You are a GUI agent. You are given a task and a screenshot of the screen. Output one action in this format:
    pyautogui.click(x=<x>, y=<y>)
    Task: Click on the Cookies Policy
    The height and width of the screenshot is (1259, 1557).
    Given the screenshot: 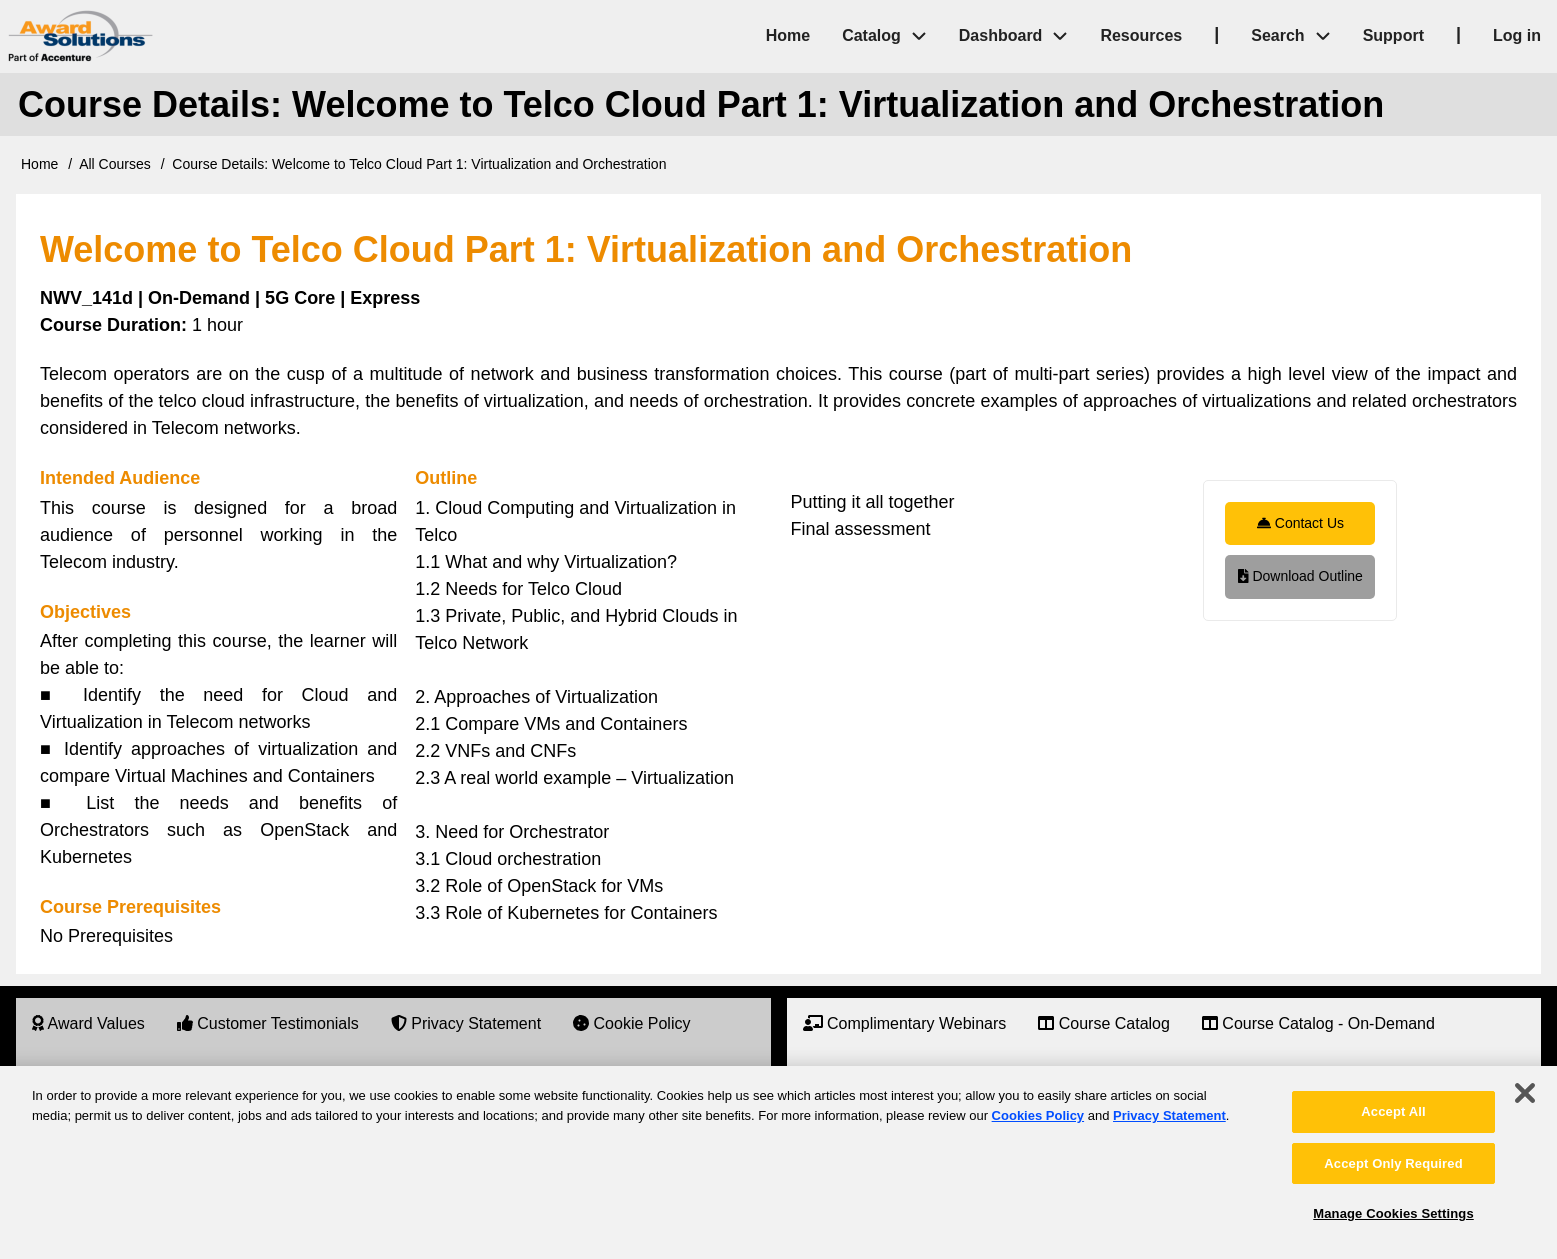 What is the action you would take?
    pyautogui.click(x=1038, y=1115)
    